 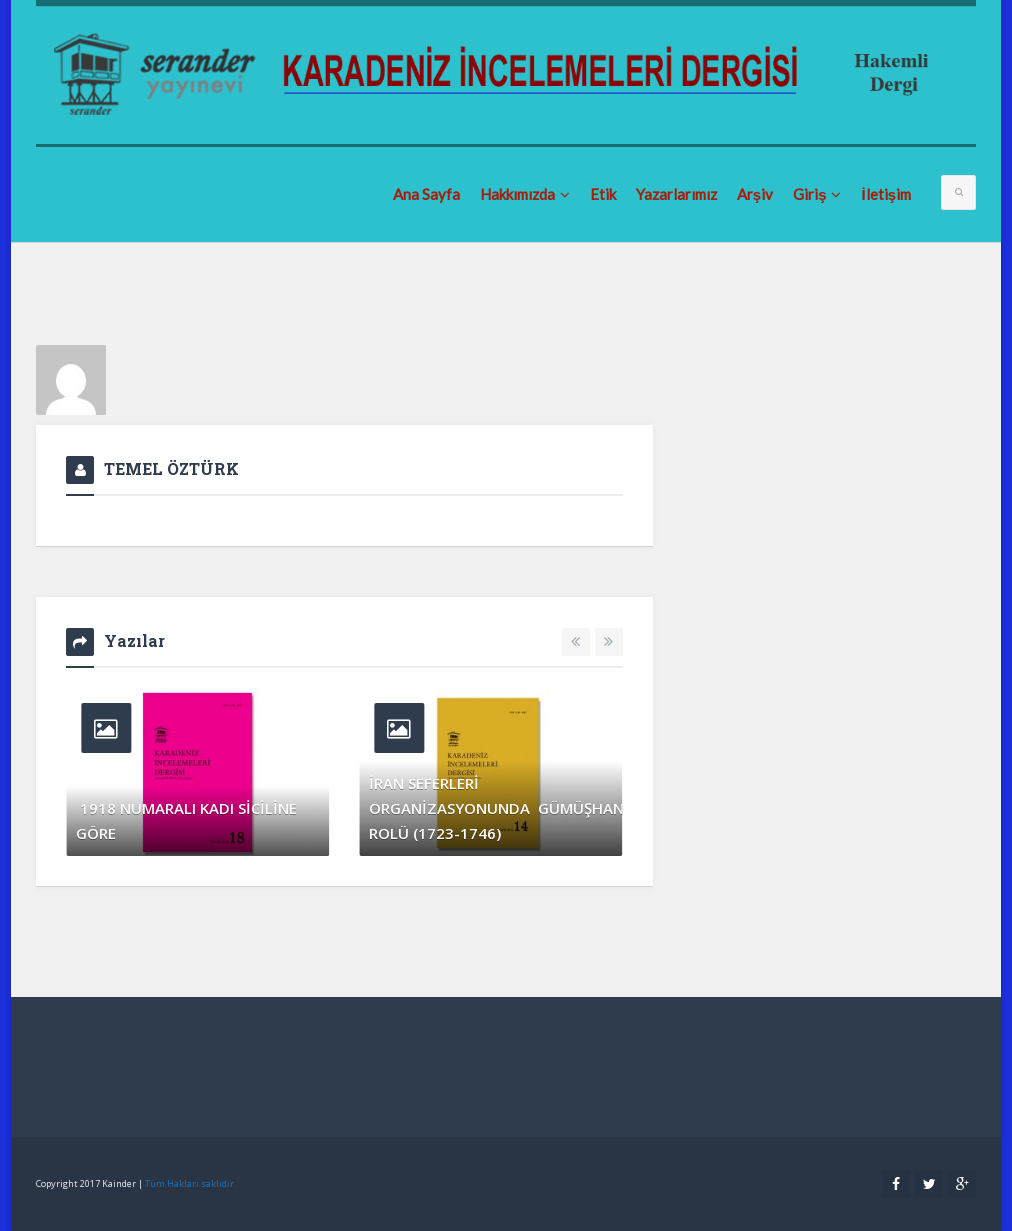 What do you see at coordinates (186, 820) in the screenshot?
I see `1918 NUMARALI KADI SİCİLİNE GÖRE` at bounding box center [186, 820].